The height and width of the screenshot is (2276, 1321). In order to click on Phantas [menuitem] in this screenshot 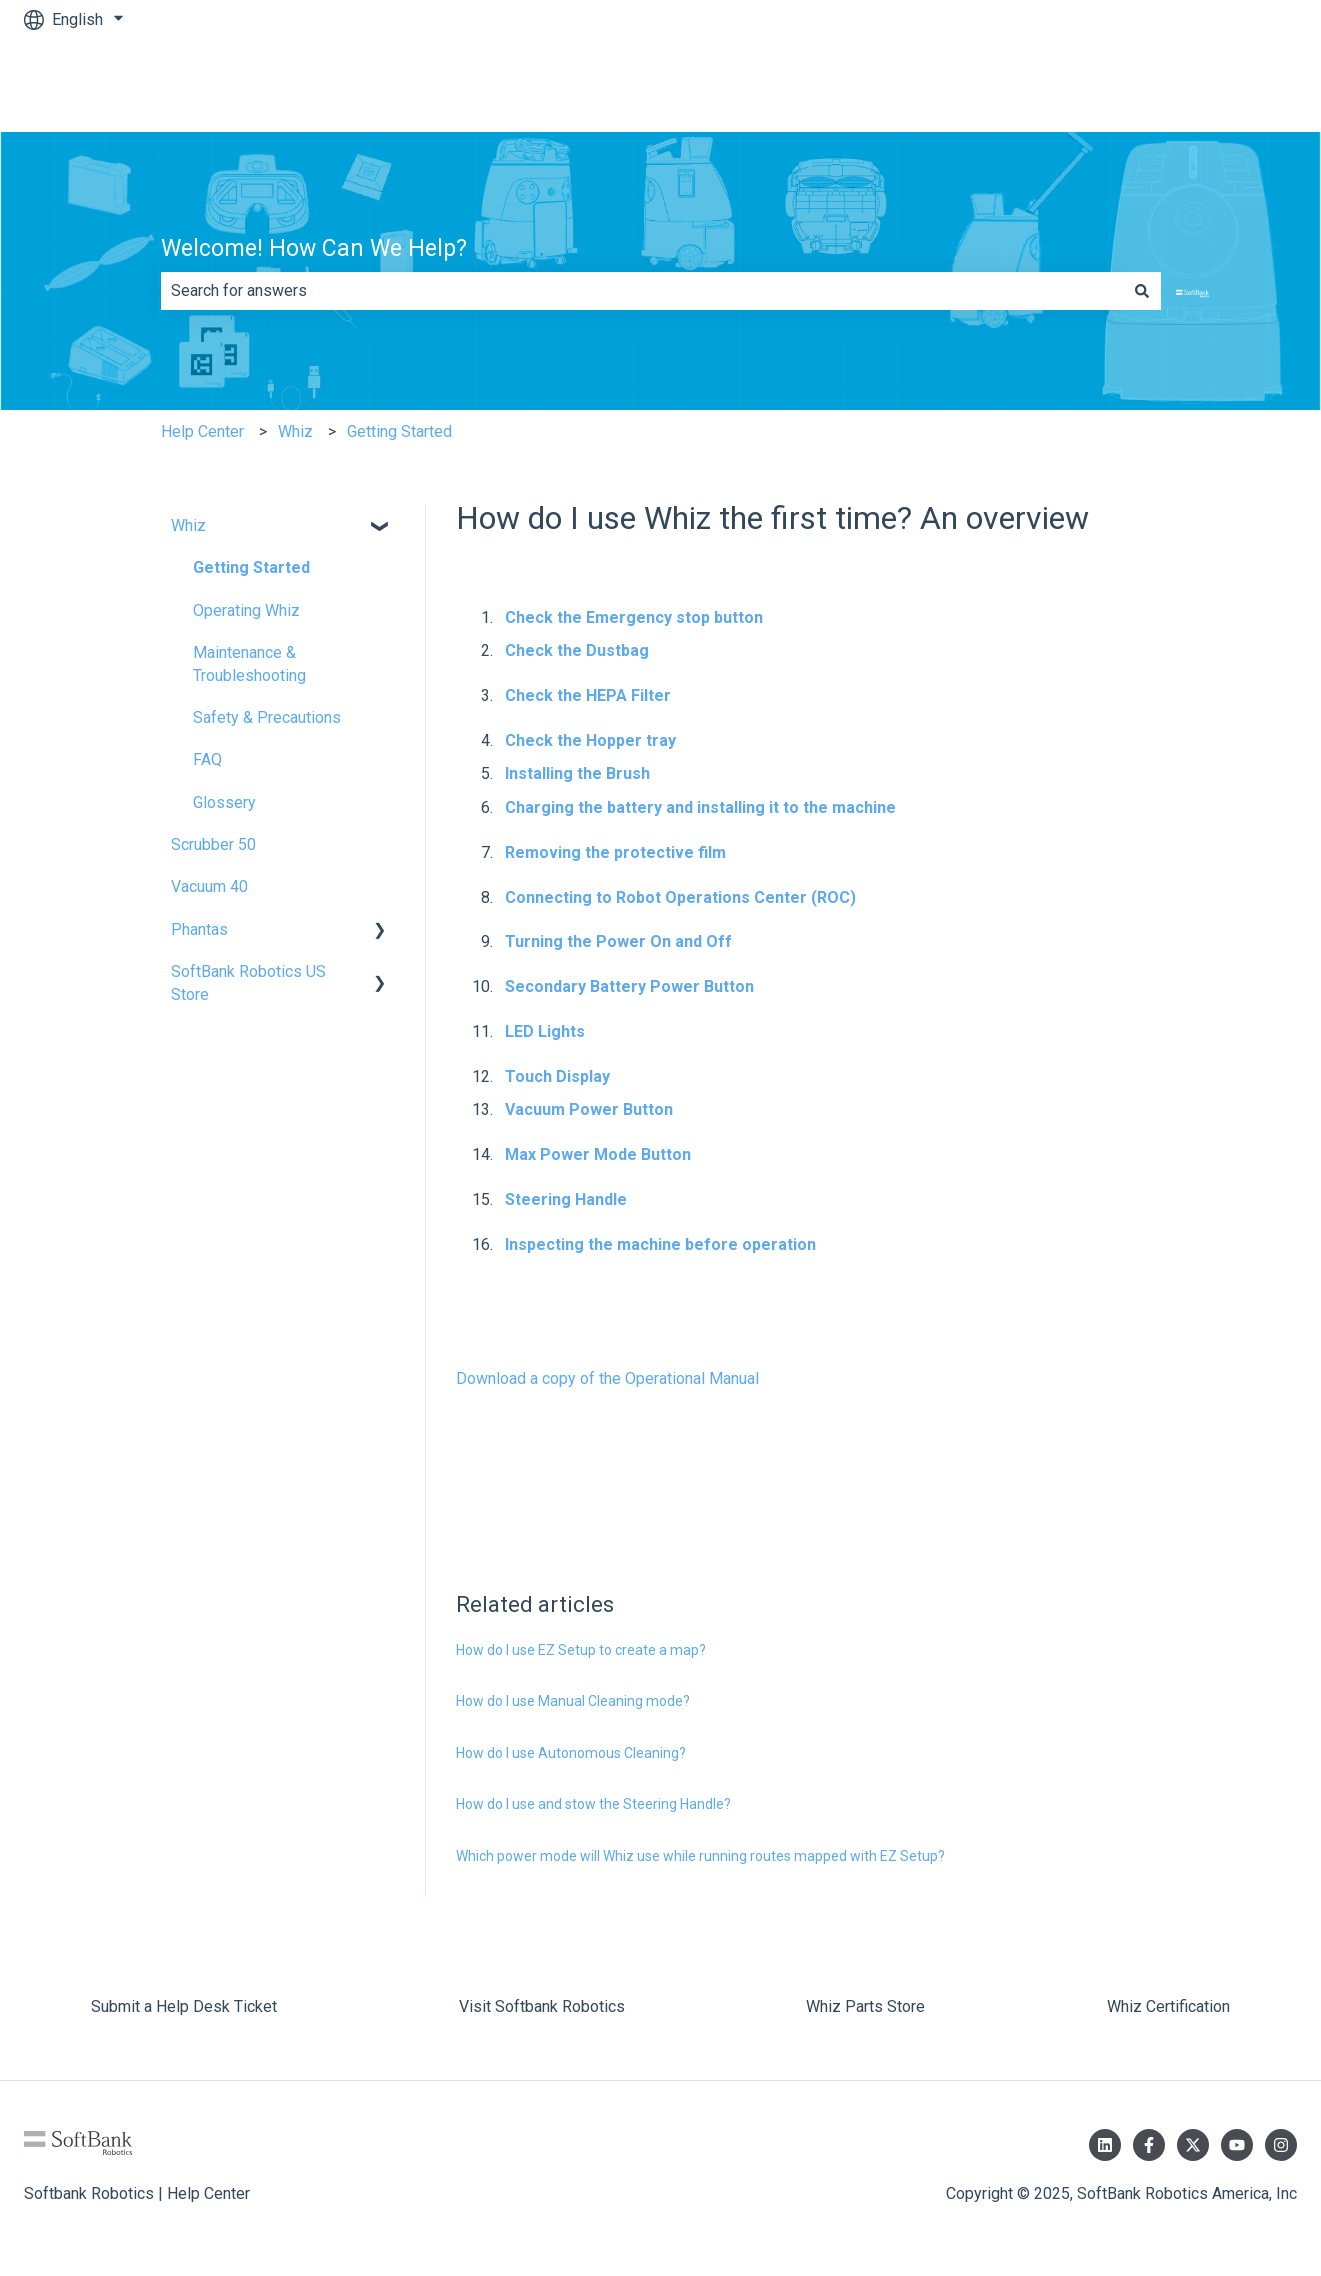, I will do `click(199, 929)`.